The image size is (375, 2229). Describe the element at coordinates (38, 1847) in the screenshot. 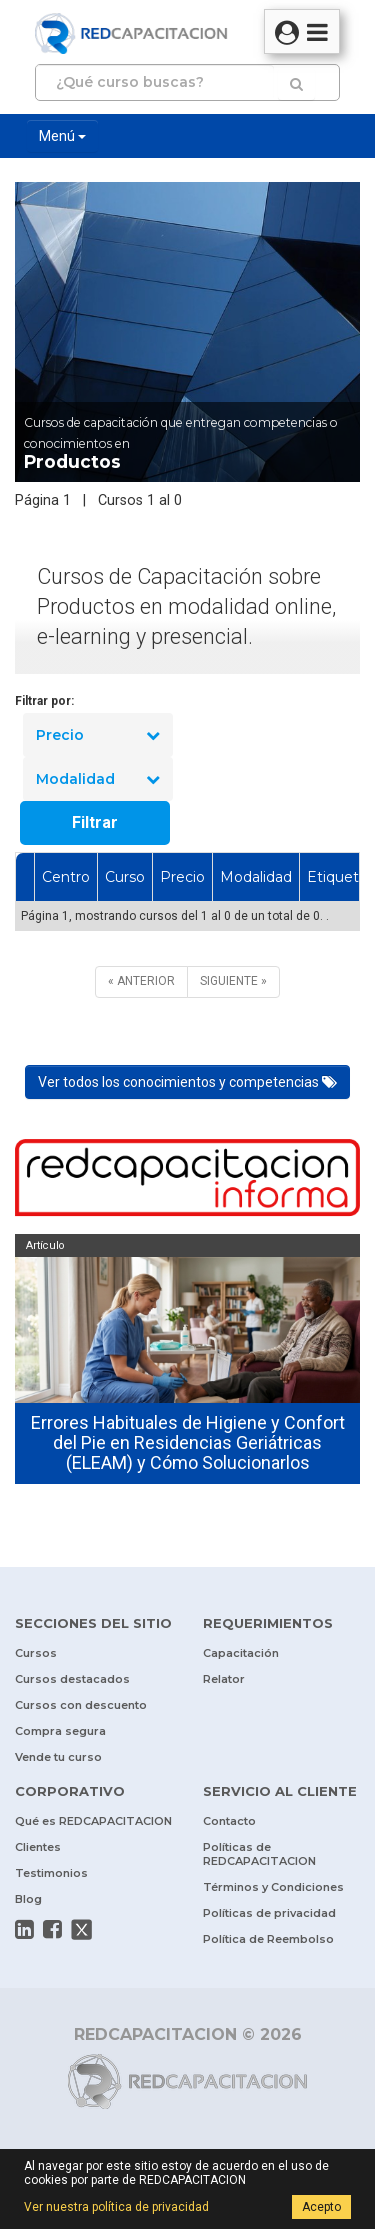

I see `Clientes` at that location.